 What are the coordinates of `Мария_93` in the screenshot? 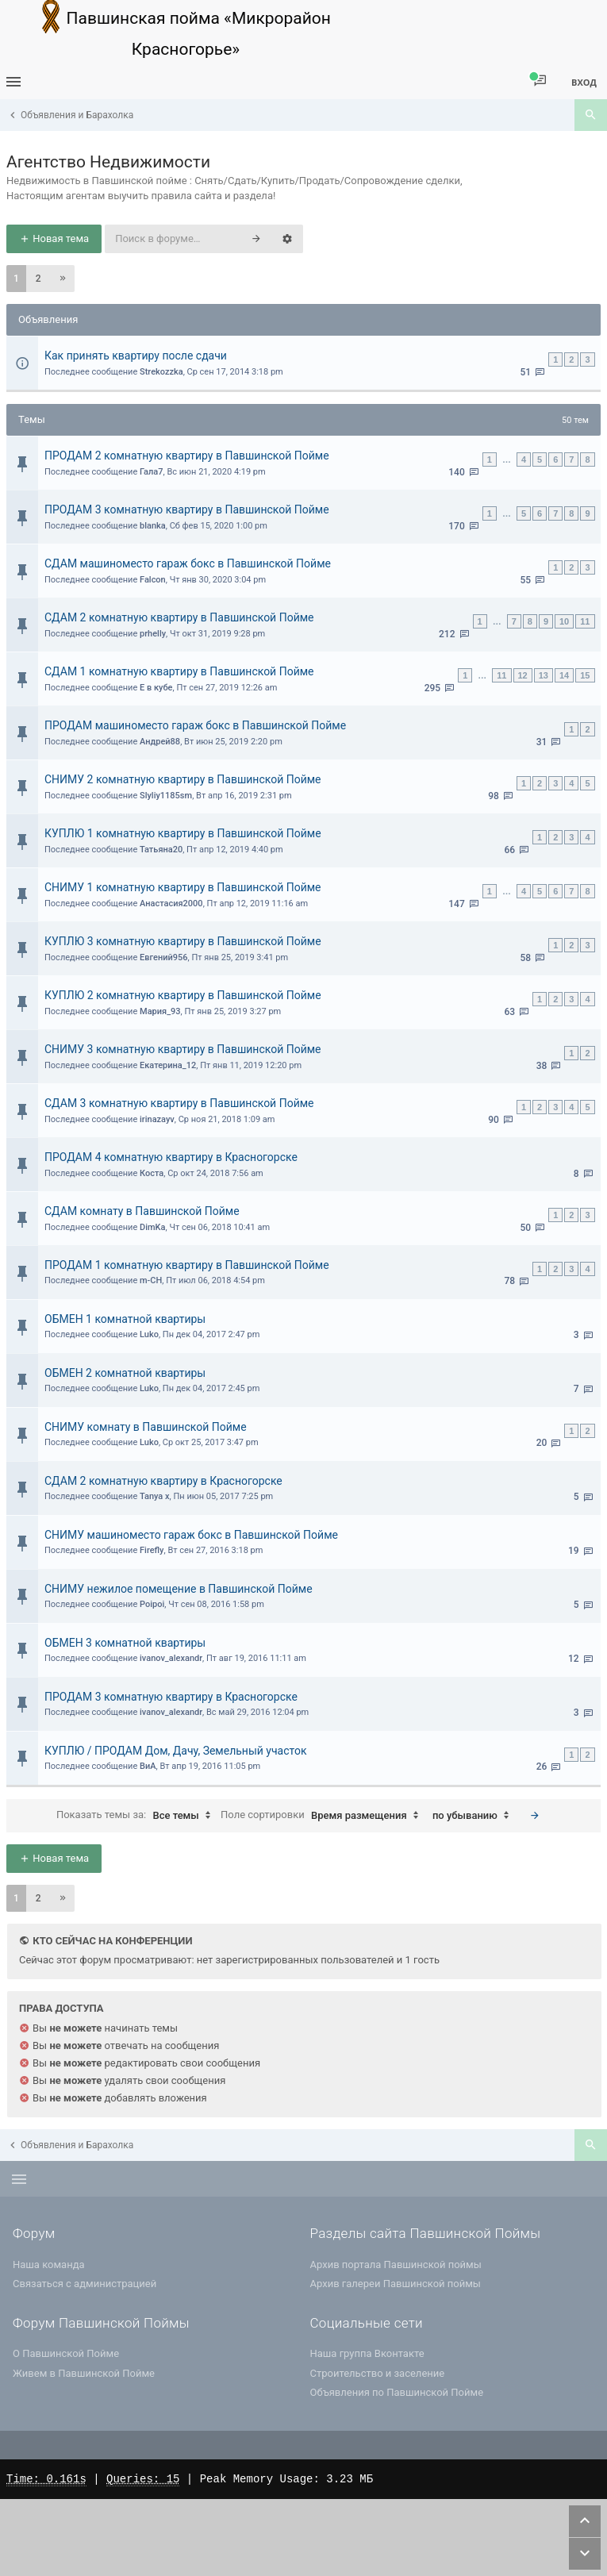 It's located at (160, 1011).